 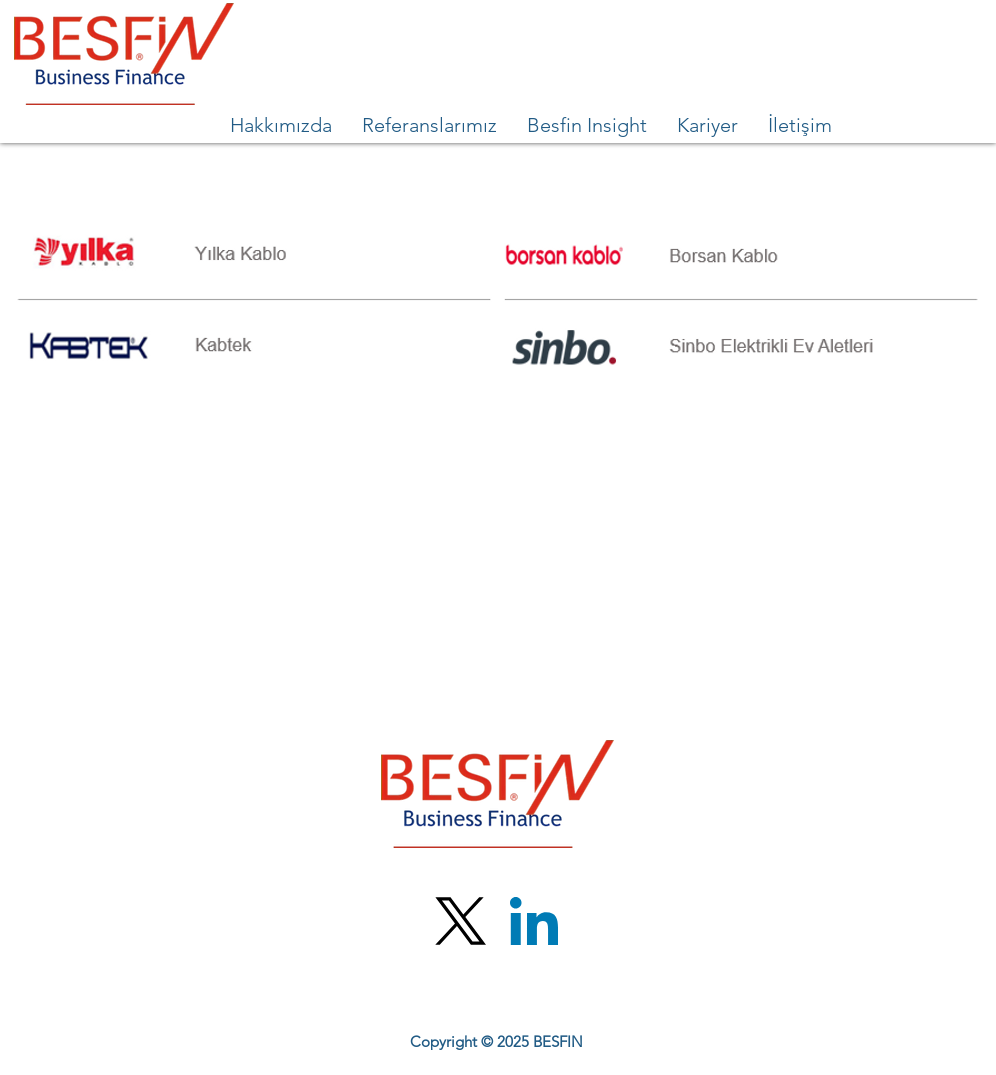 What do you see at coordinates (534, 921) in the screenshot?
I see `[LinkedIn]` at bounding box center [534, 921].